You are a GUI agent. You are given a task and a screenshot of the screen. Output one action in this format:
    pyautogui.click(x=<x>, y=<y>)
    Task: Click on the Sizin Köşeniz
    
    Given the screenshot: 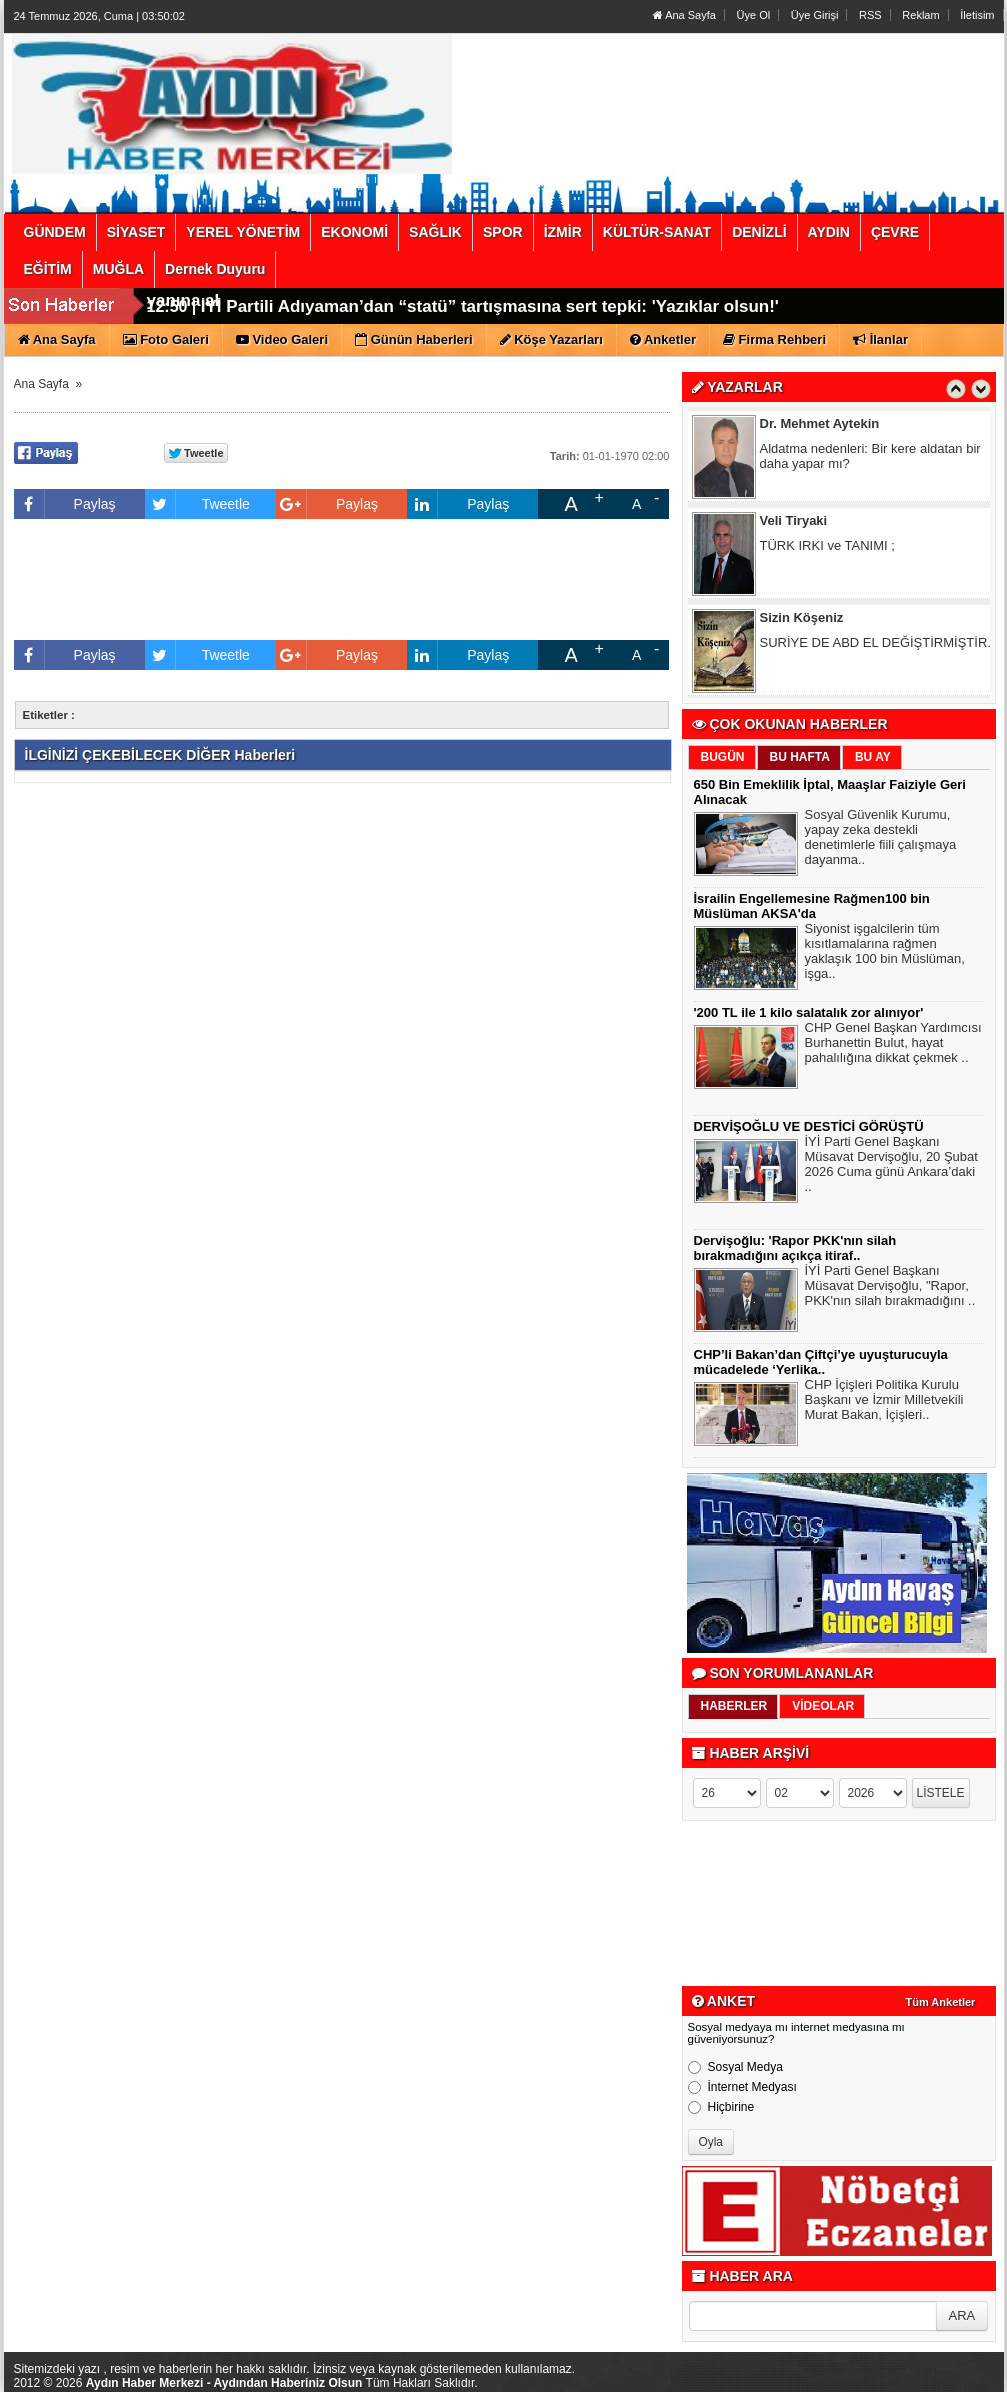 What is the action you would take?
    pyautogui.click(x=802, y=620)
    